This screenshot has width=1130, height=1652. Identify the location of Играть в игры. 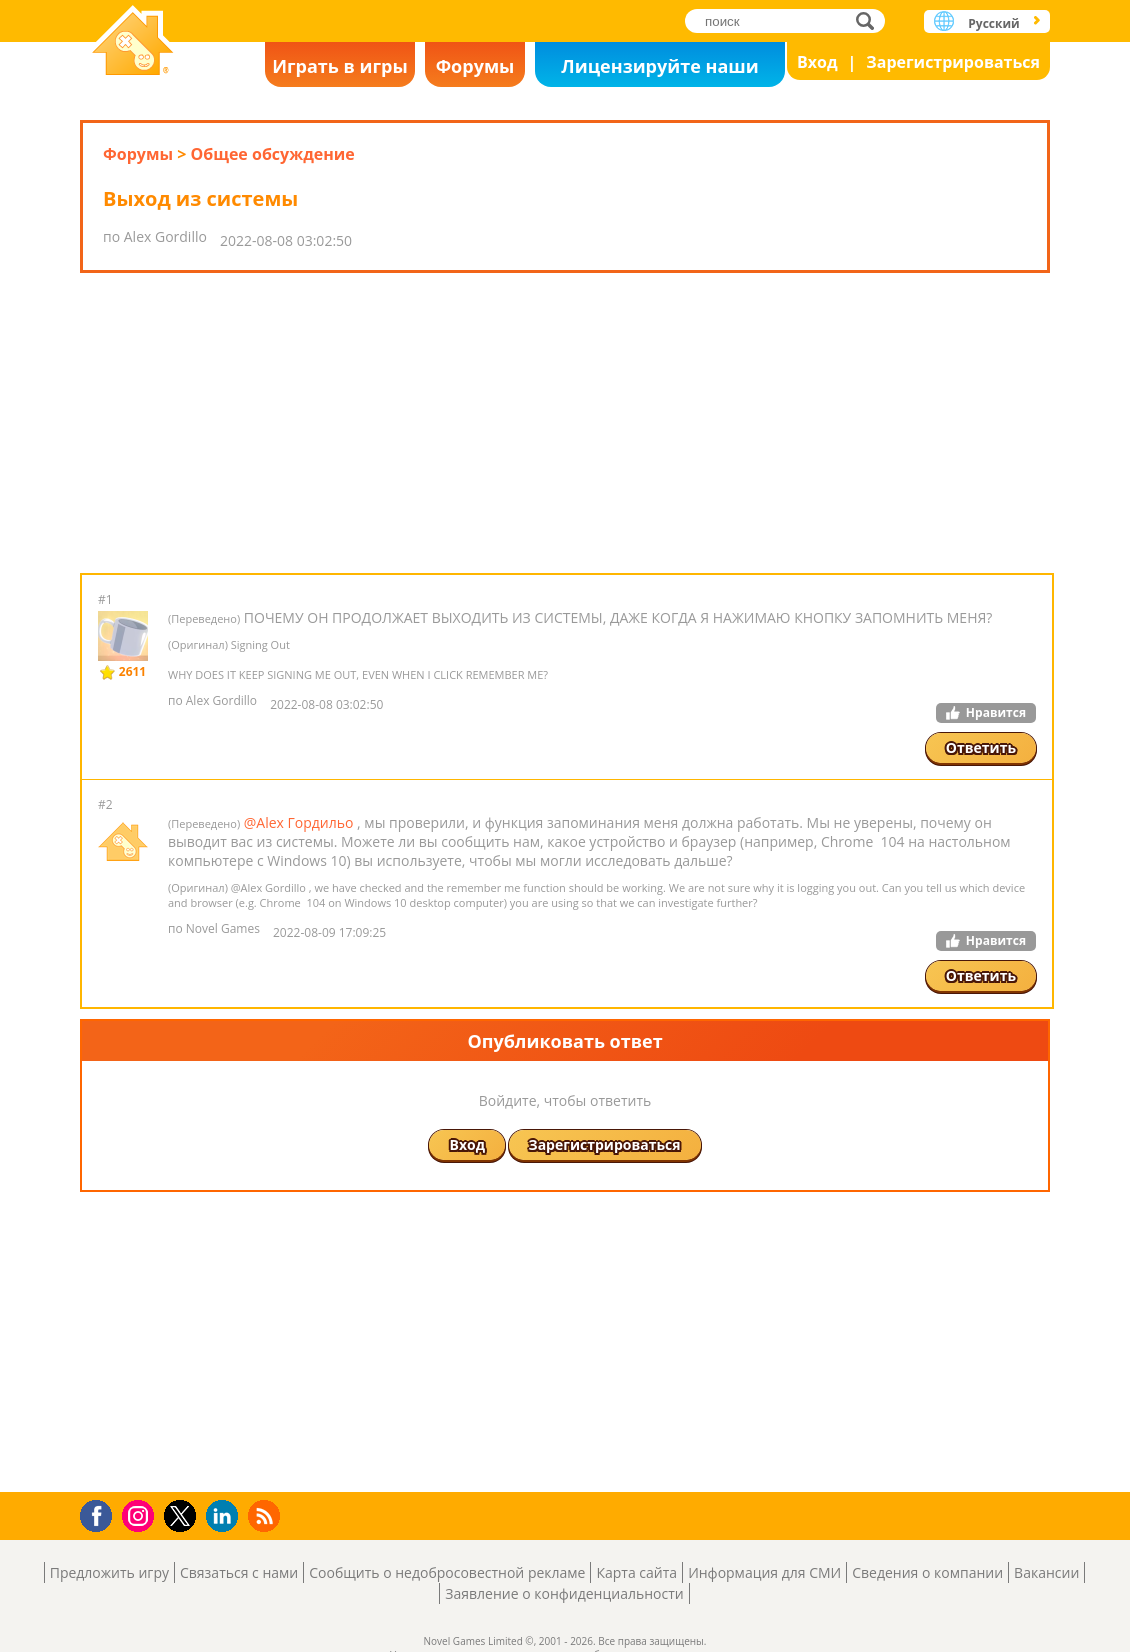
(340, 66).